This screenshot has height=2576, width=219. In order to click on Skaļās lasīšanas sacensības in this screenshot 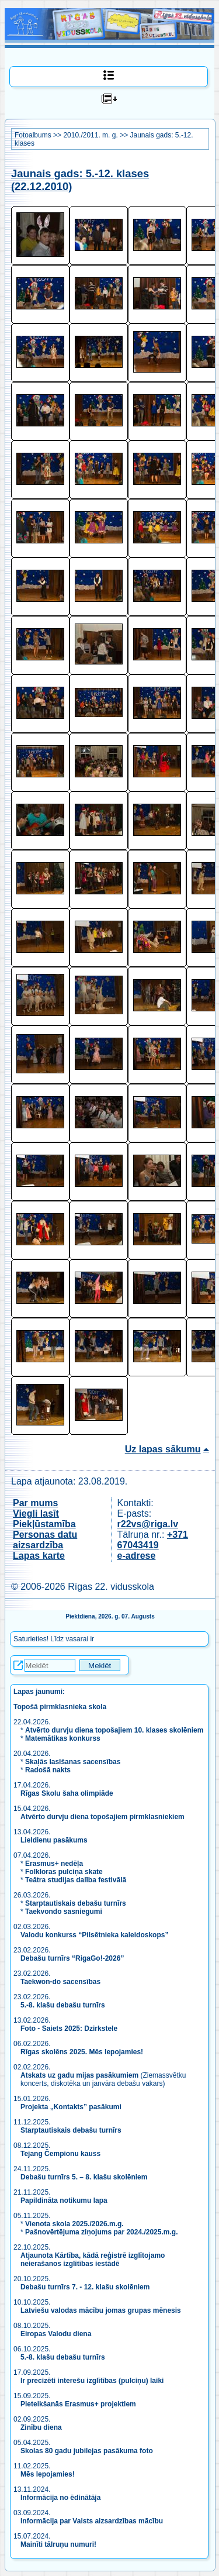, I will do `click(72, 1762)`.